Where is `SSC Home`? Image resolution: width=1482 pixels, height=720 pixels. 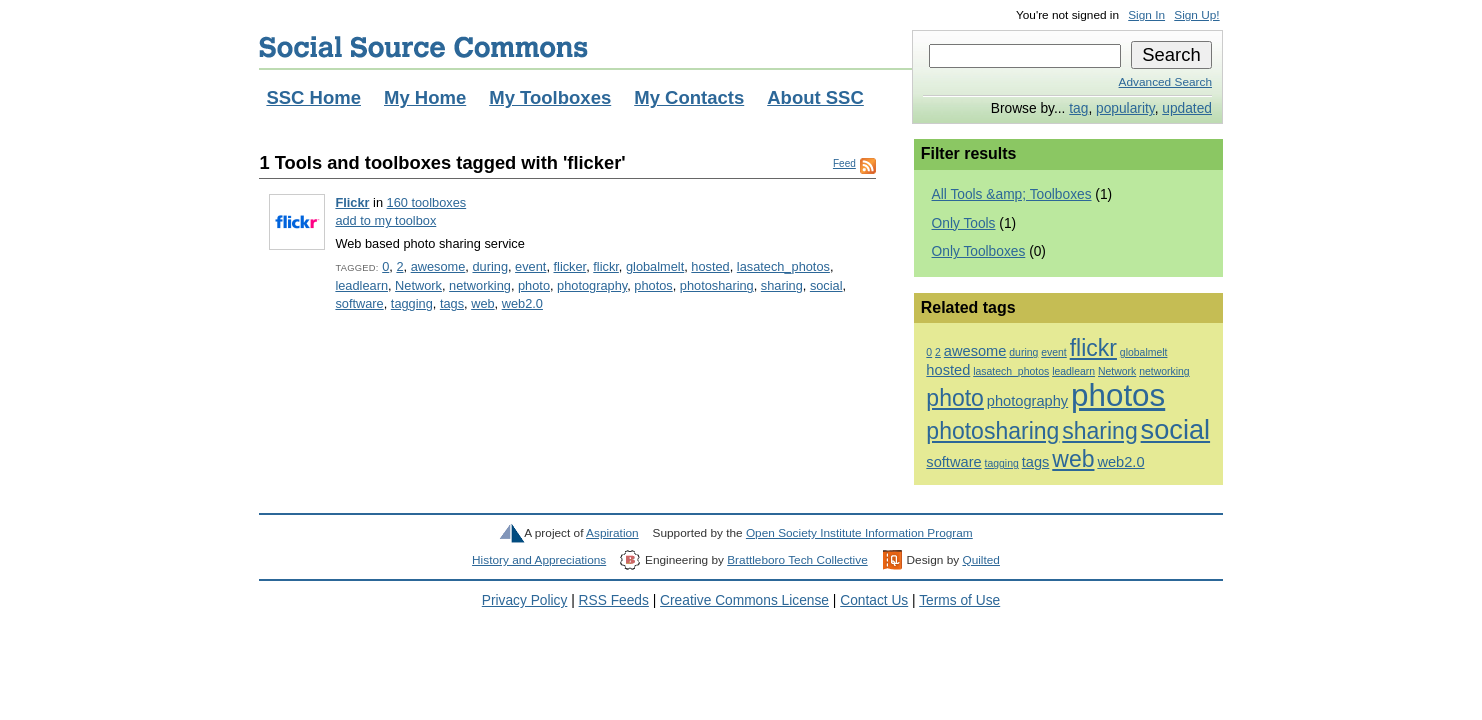 SSC Home is located at coordinates (313, 97).